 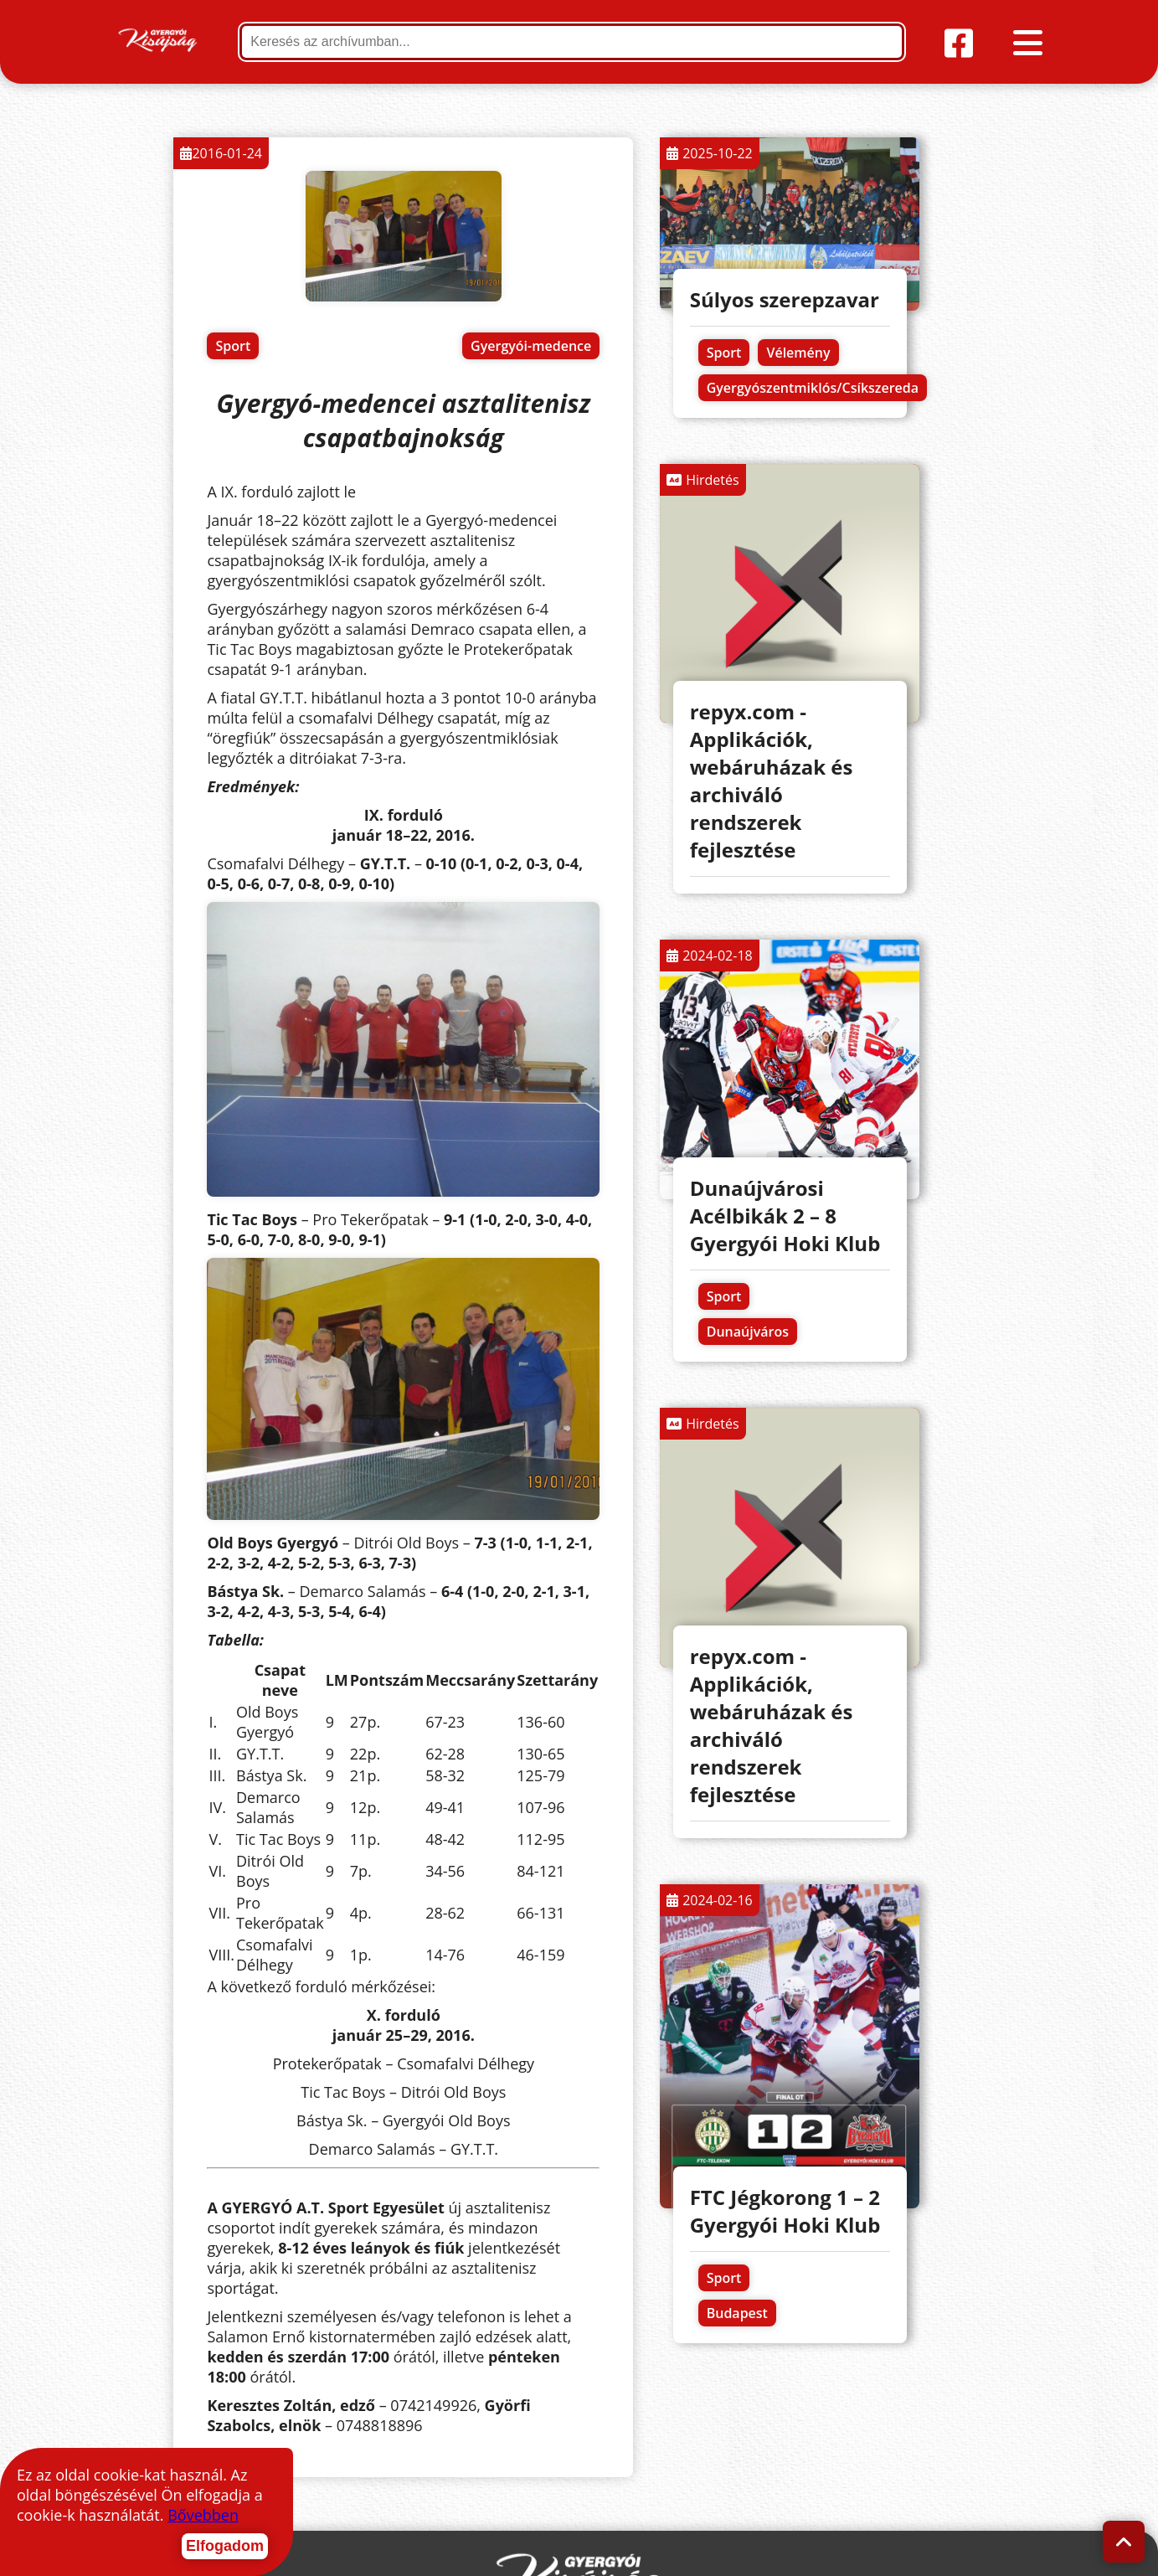 What do you see at coordinates (203, 2515) in the screenshot?
I see `Bővebben` at bounding box center [203, 2515].